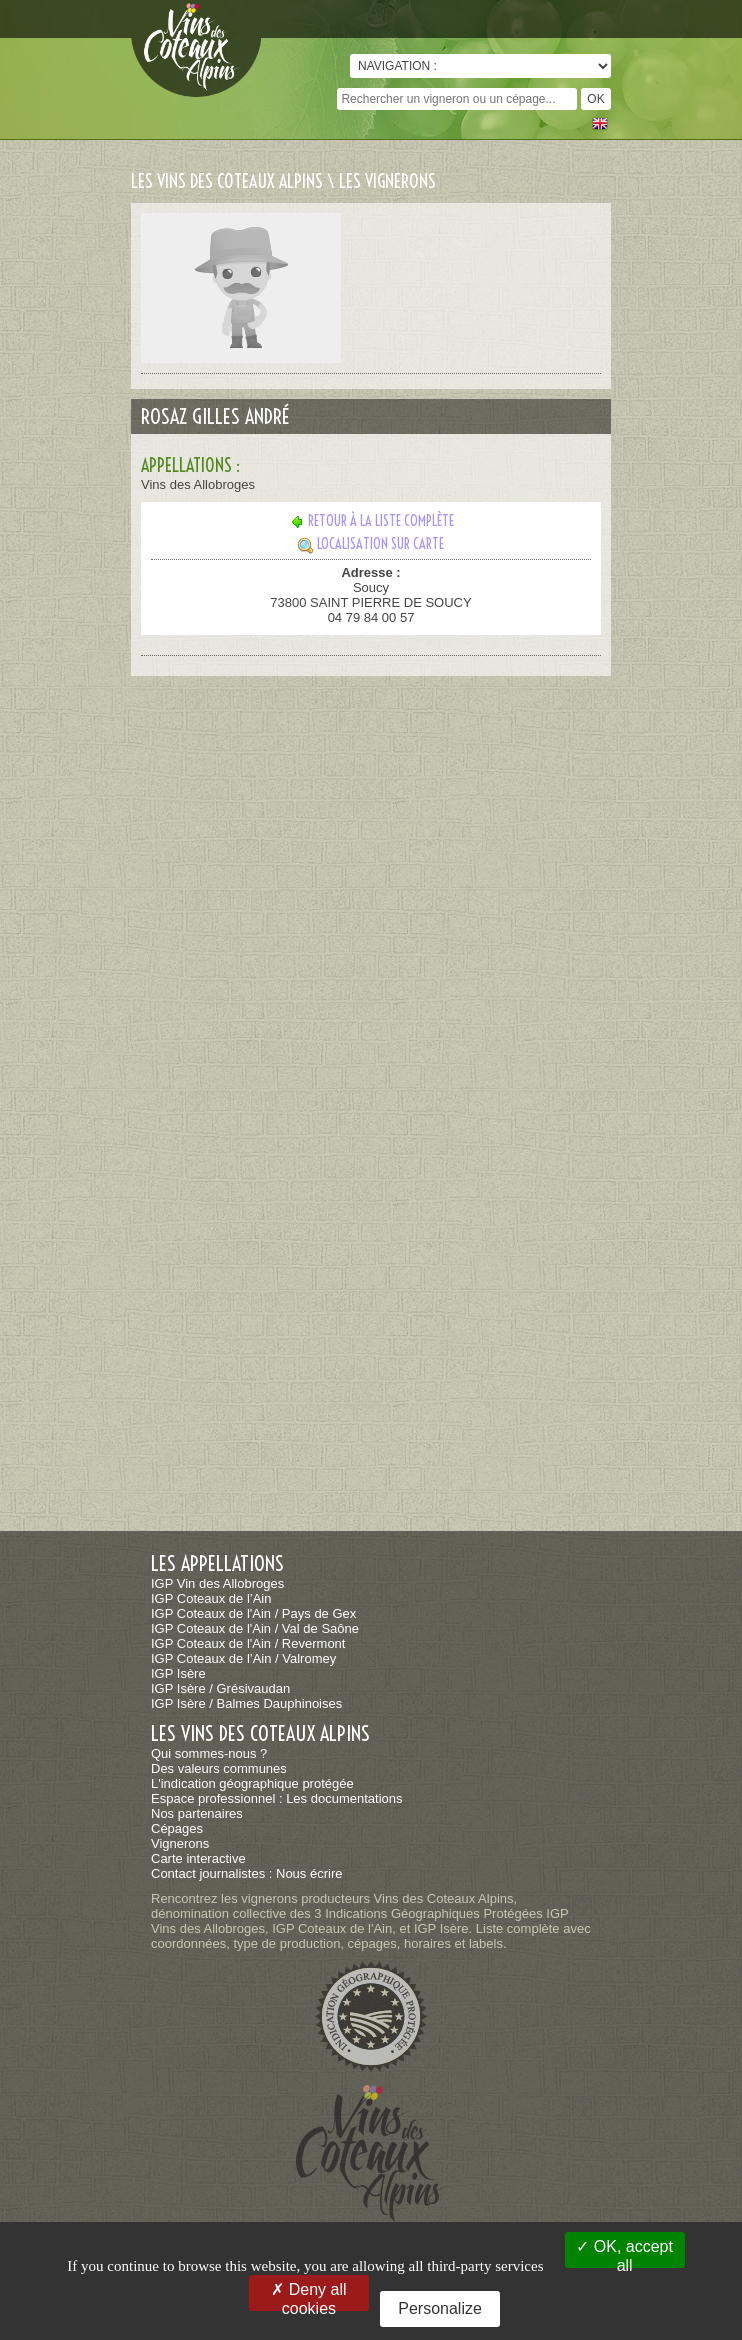 The width and height of the screenshot is (742, 2340). What do you see at coordinates (440, 2308) in the screenshot?
I see `Personalize [Personalize (modal window)]` at bounding box center [440, 2308].